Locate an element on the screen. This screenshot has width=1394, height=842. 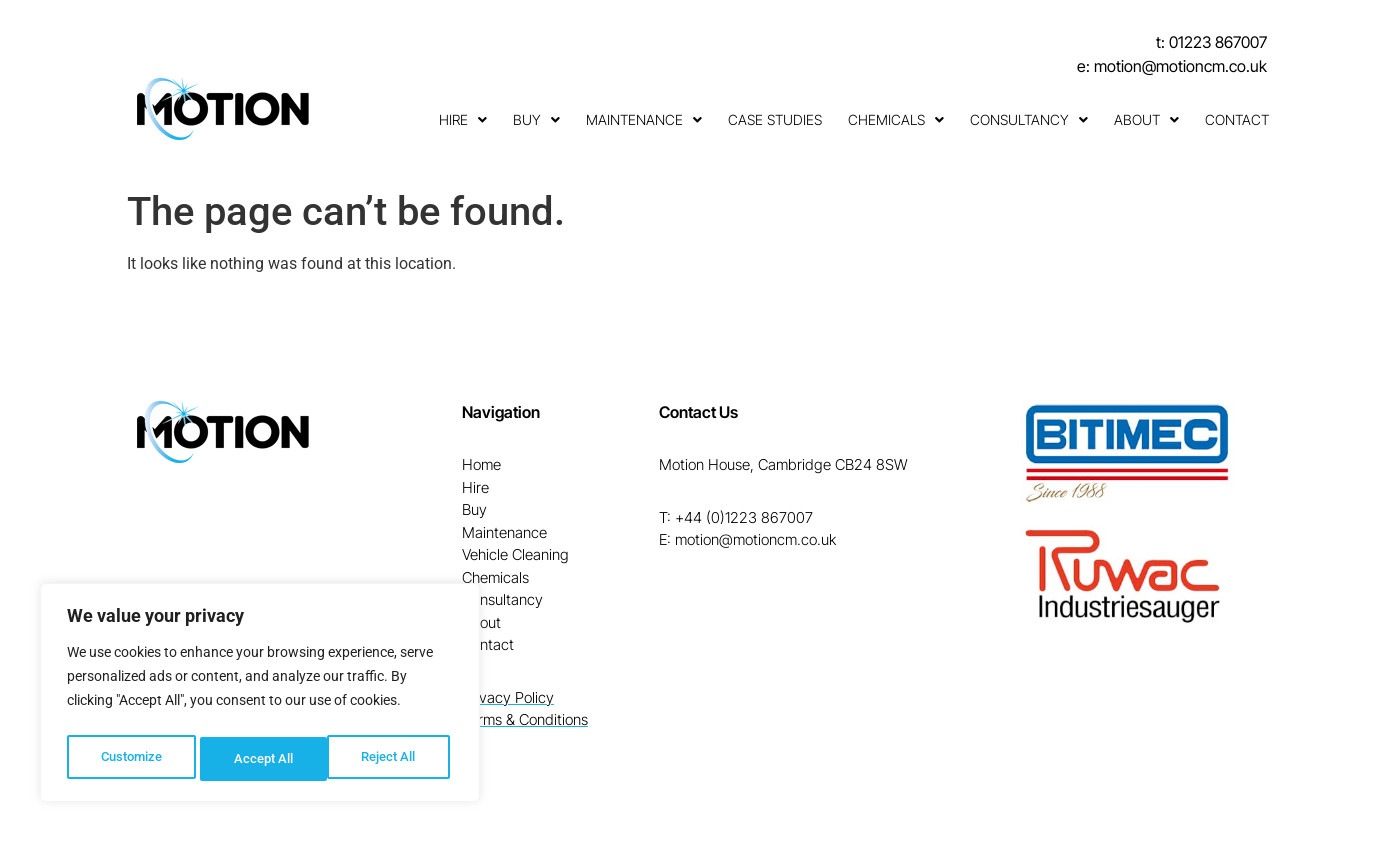
Hire is located at coordinates (463, 119).